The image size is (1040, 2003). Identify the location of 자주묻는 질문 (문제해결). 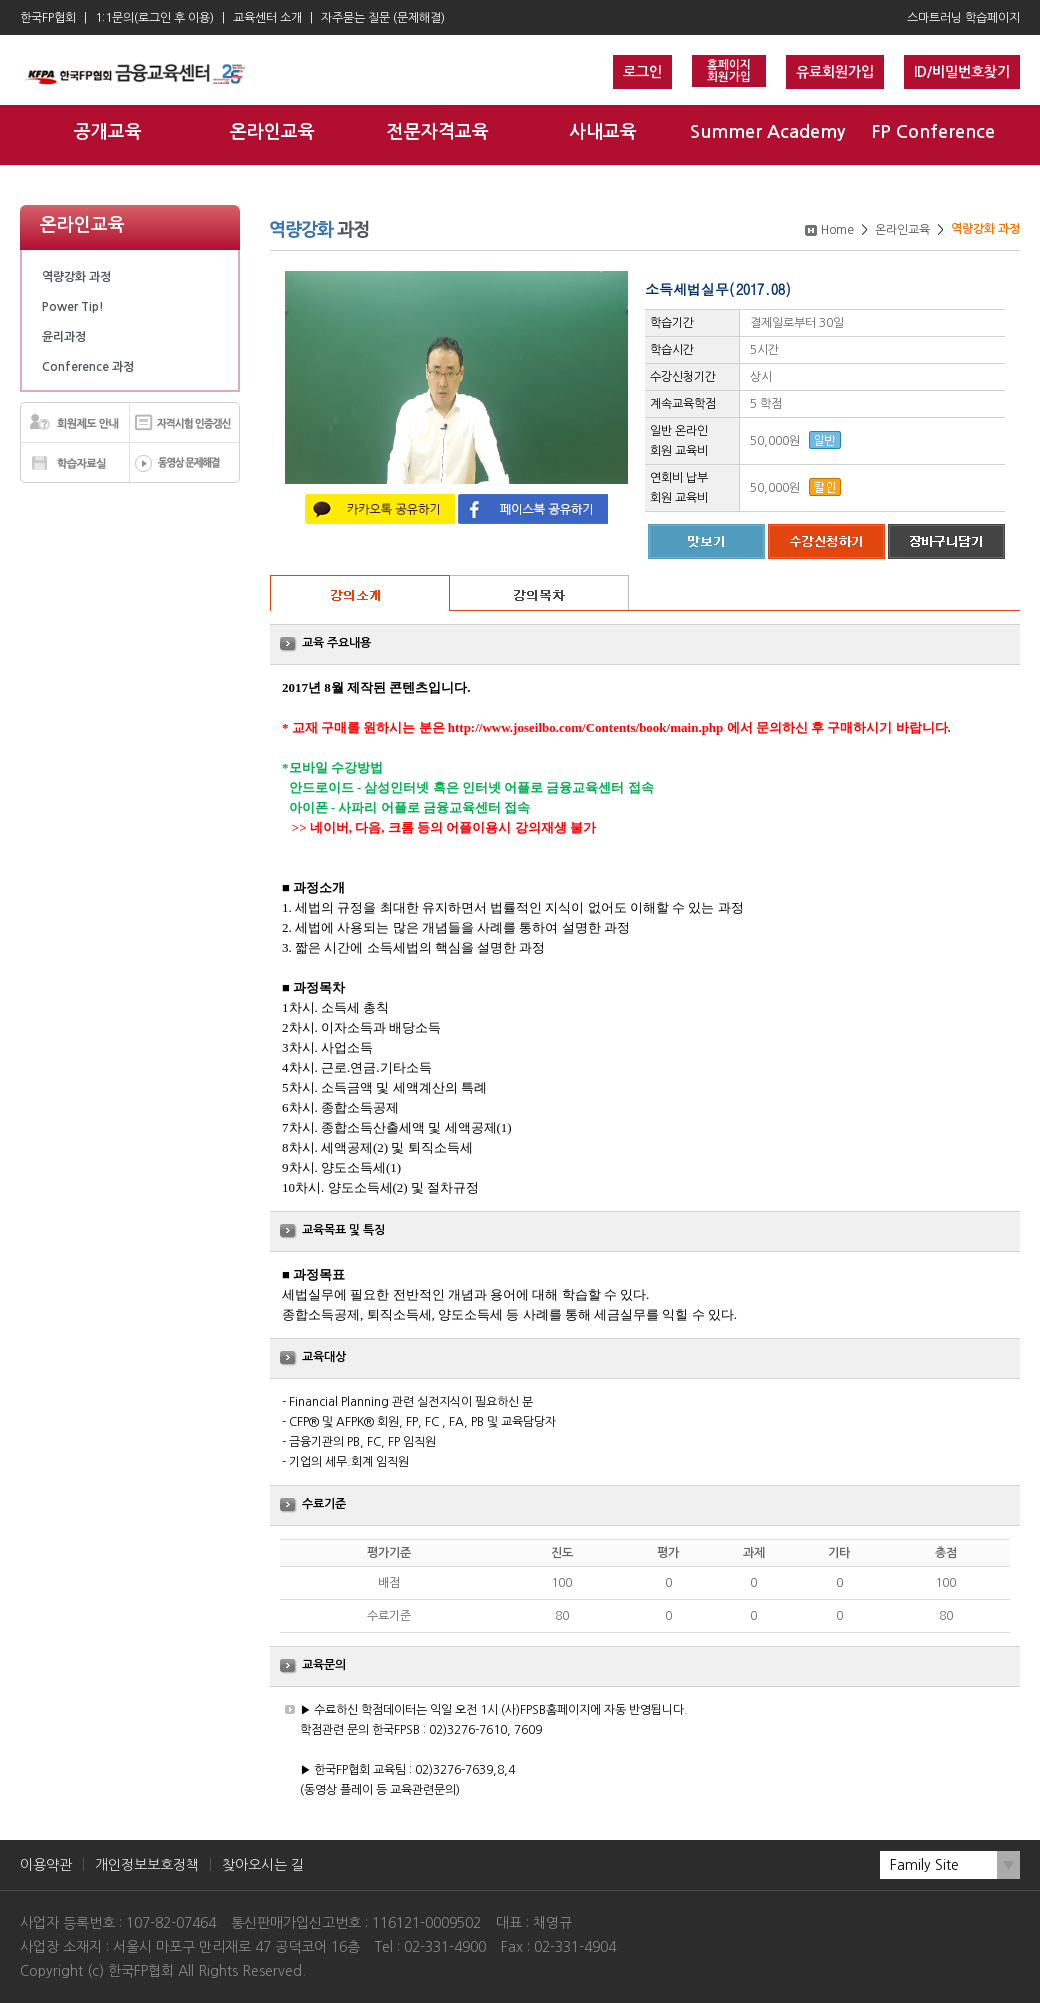
(383, 18).